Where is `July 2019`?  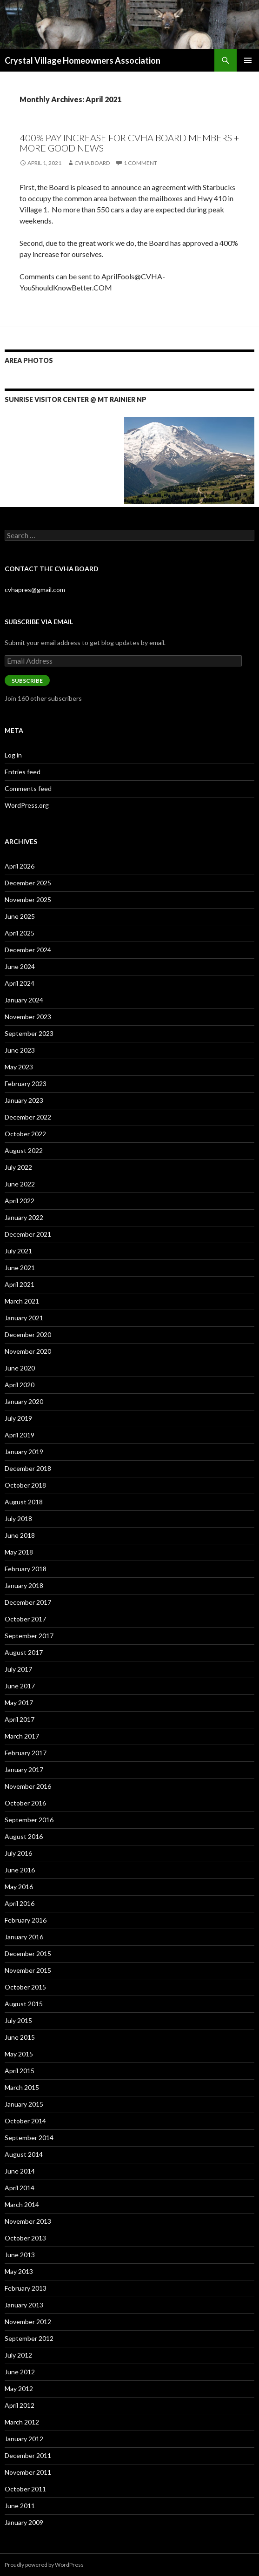
July 2019 is located at coordinates (18, 1418).